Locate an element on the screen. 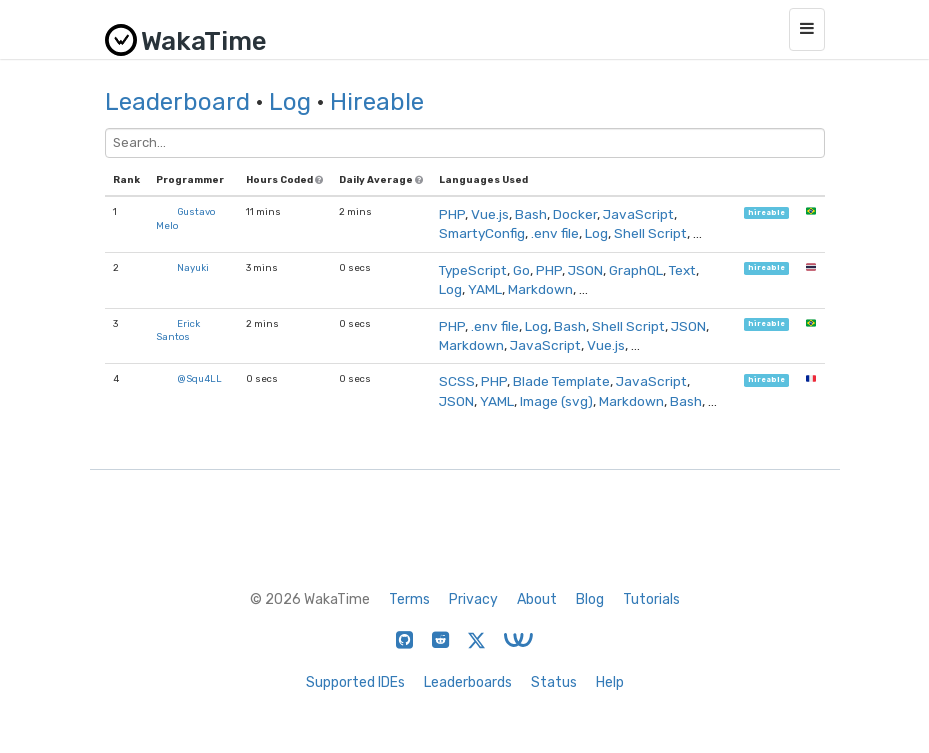  Go is located at coordinates (521, 270).